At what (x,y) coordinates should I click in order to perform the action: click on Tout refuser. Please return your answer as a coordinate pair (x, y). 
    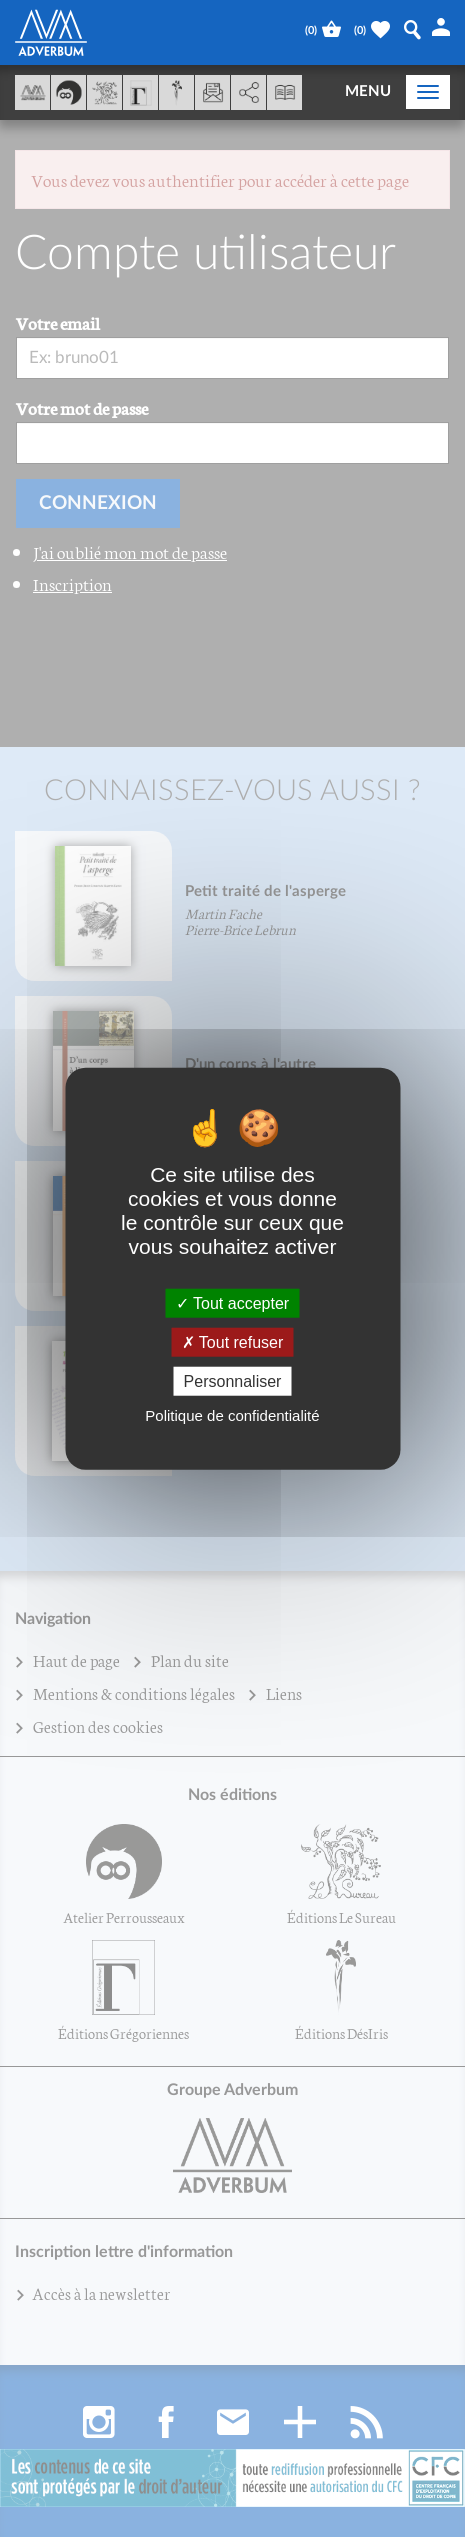
    Looking at the image, I should click on (233, 1341).